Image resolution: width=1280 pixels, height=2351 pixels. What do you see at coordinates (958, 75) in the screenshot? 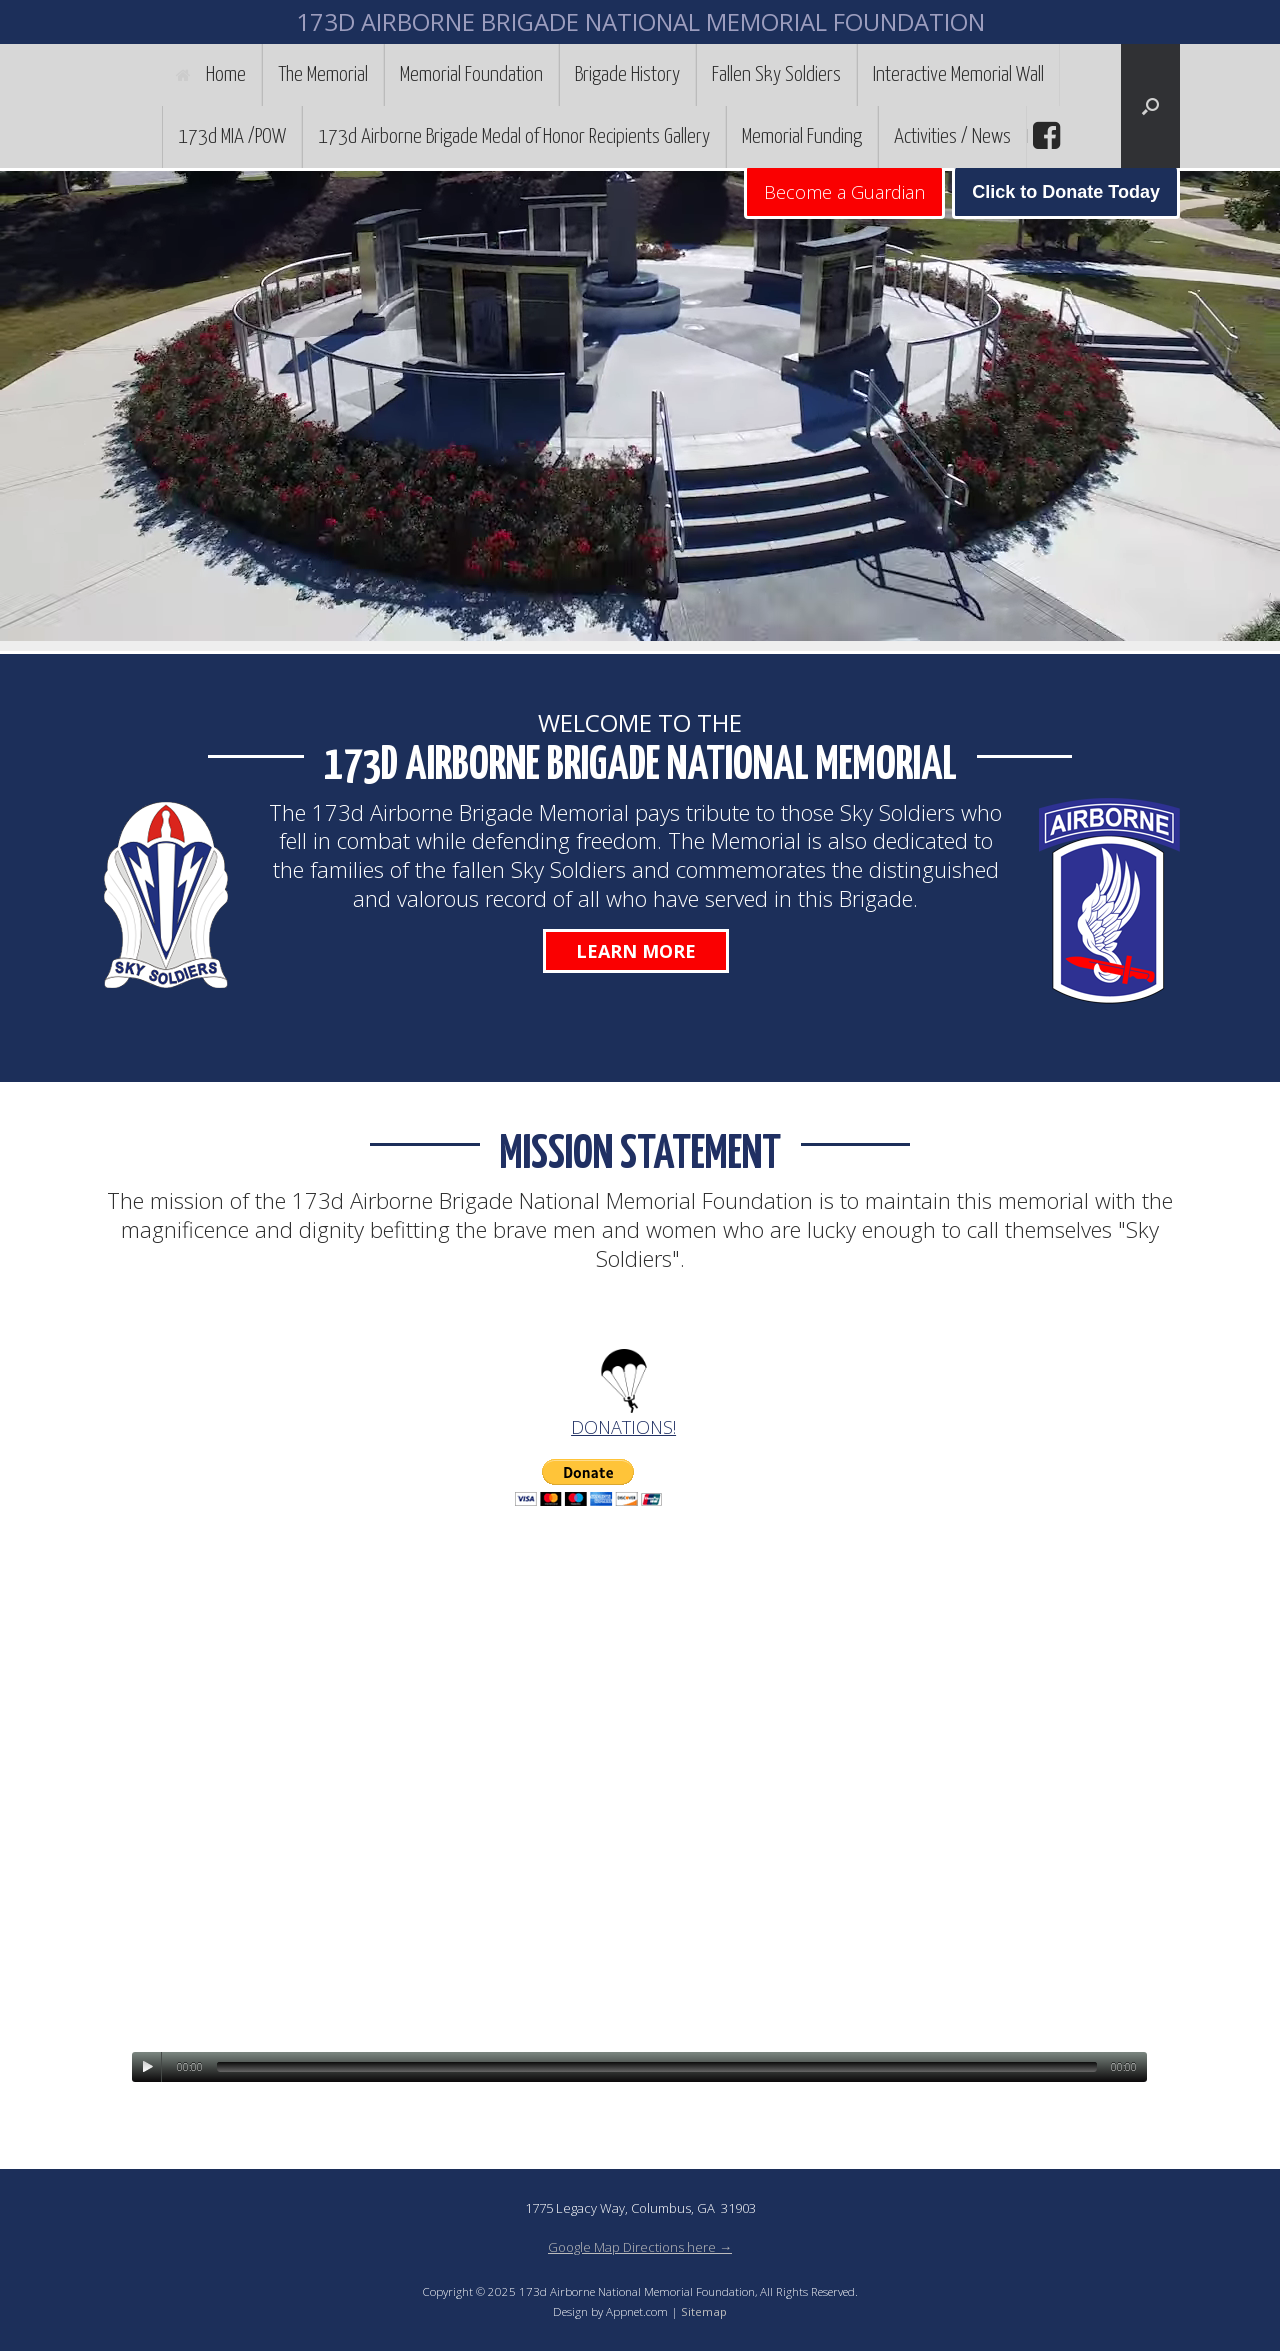
I see `Interactive Memorial Wall` at bounding box center [958, 75].